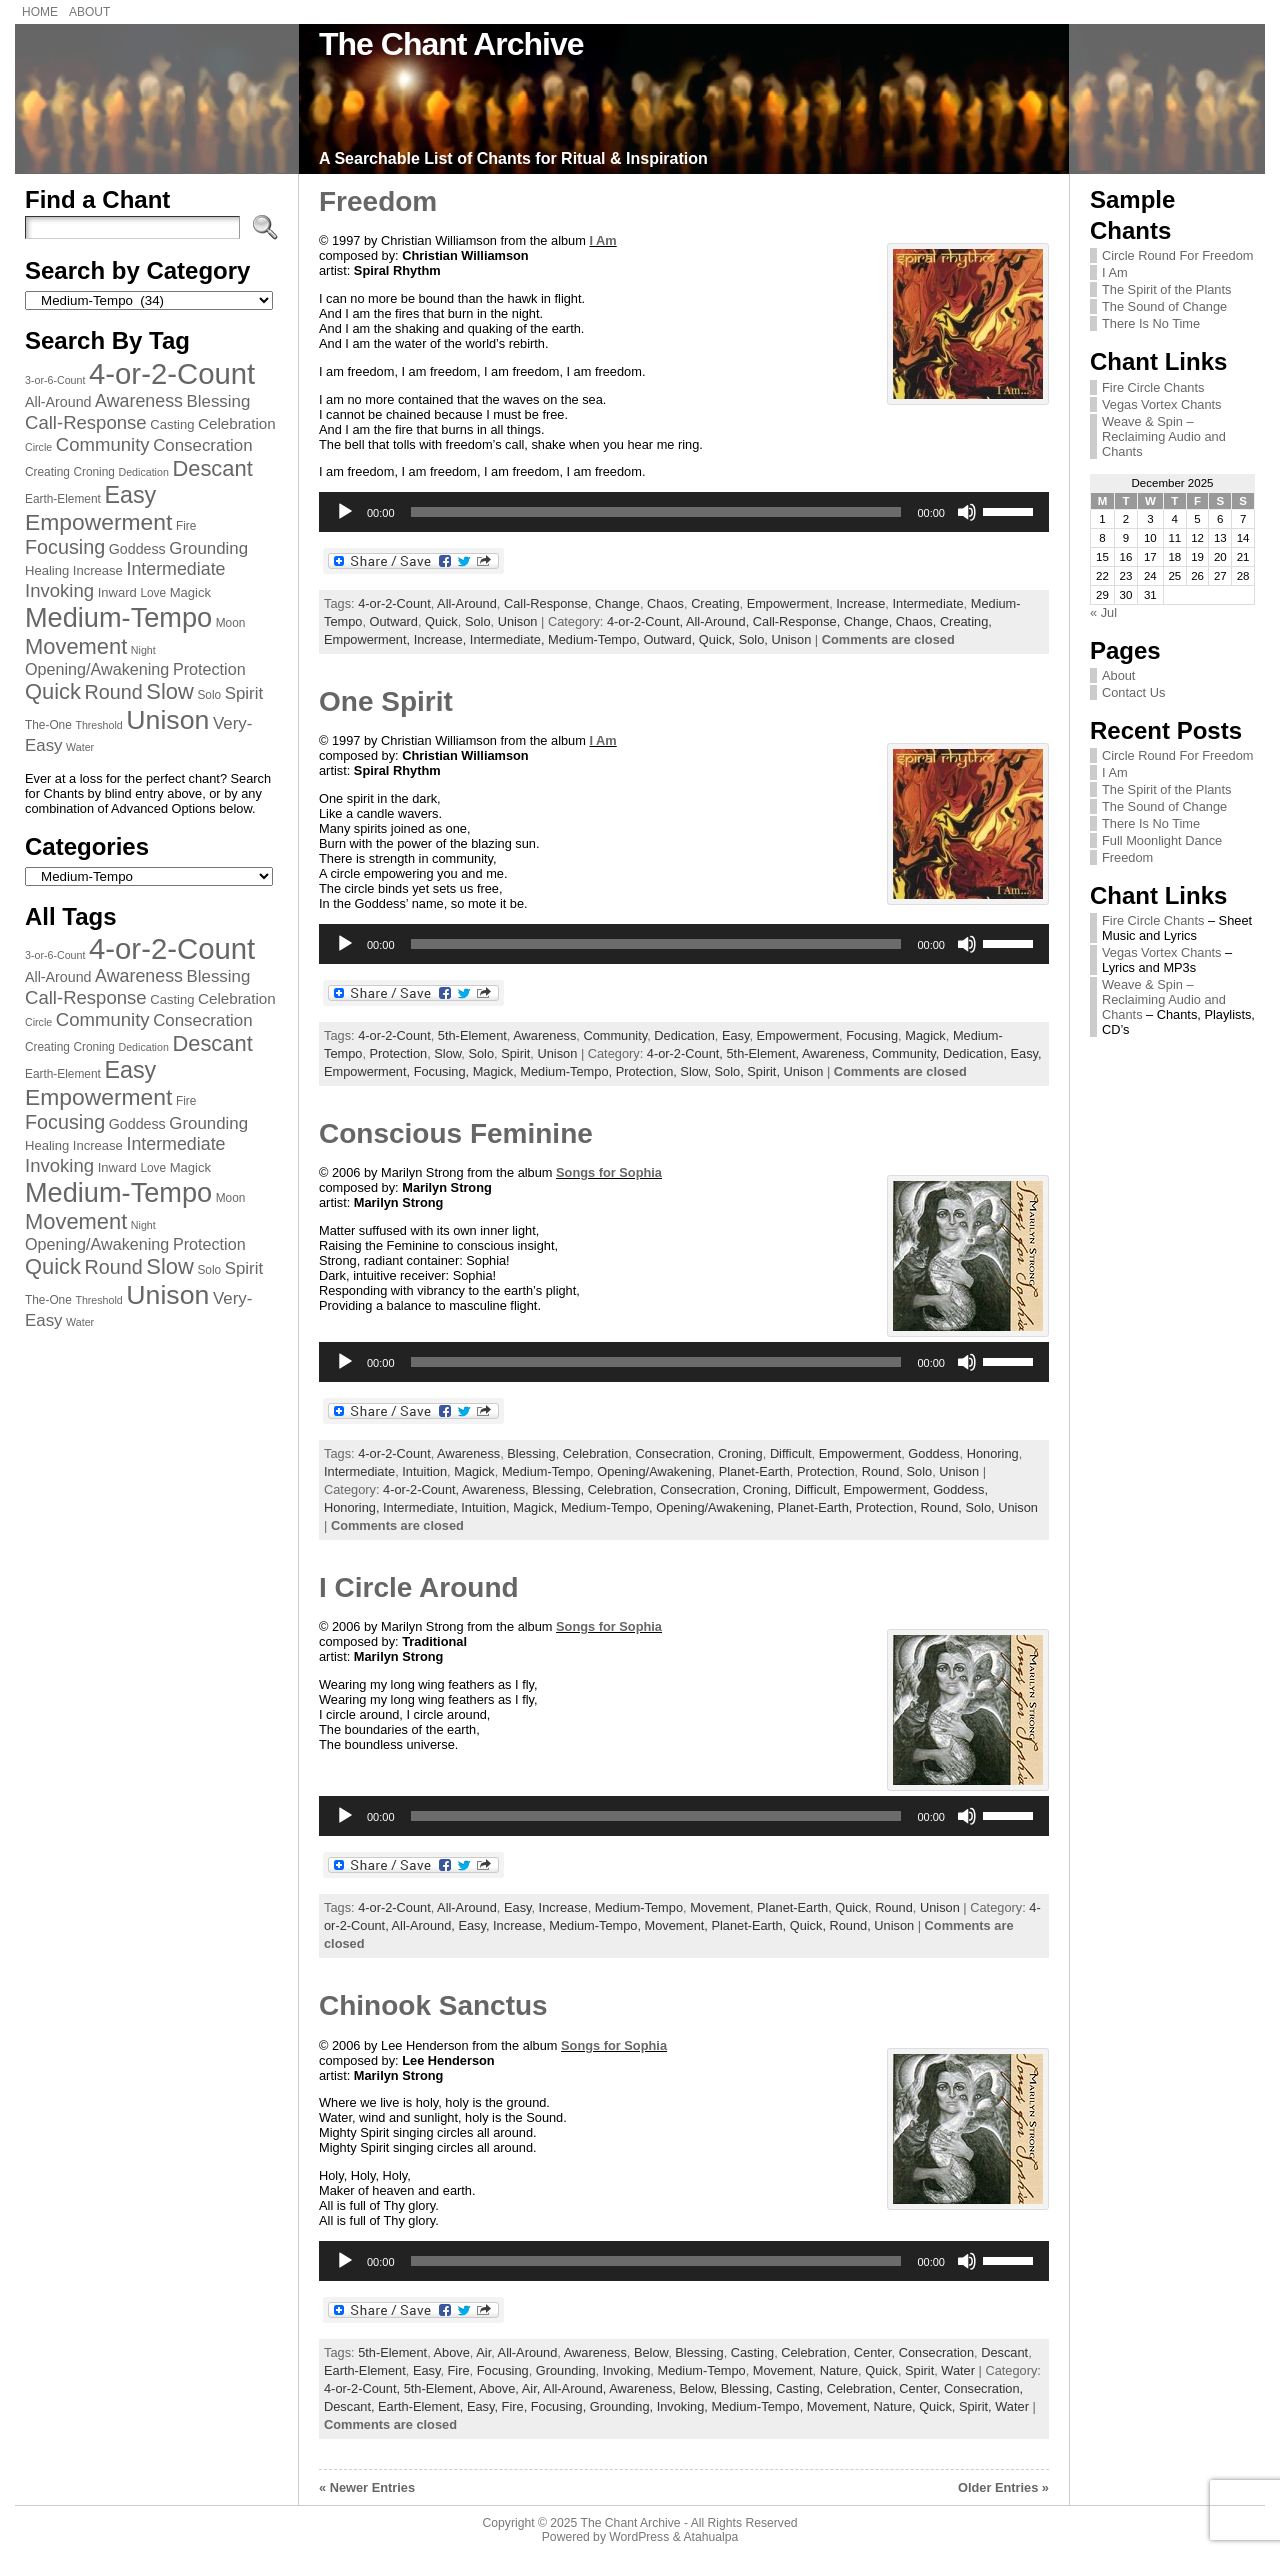 This screenshot has height=2554, width=1280. Describe the element at coordinates (80, 747) in the screenshot. I see `Water [Water (6 items)]` at that location.